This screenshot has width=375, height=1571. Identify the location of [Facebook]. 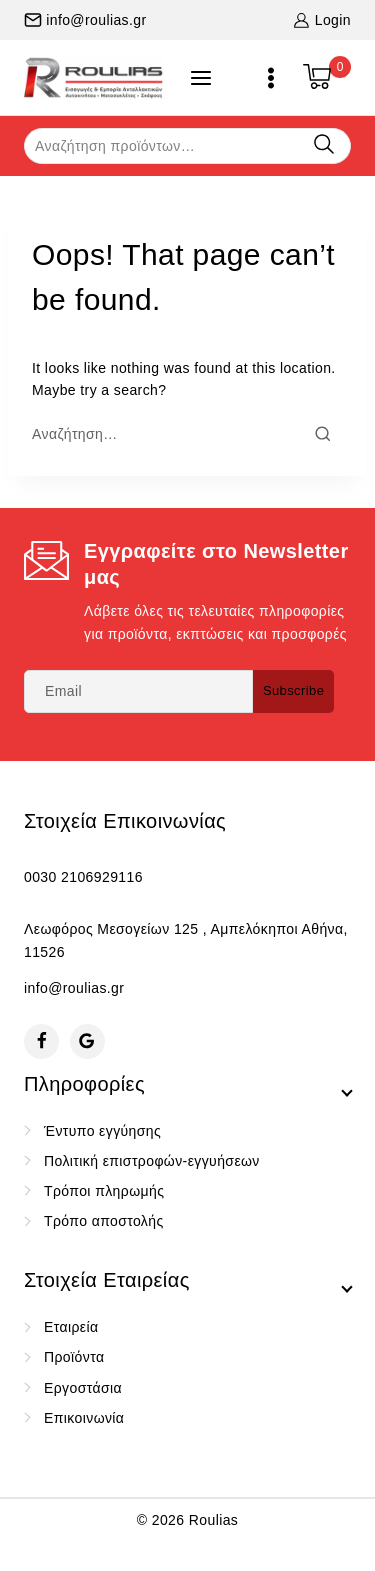
(41, 1041).